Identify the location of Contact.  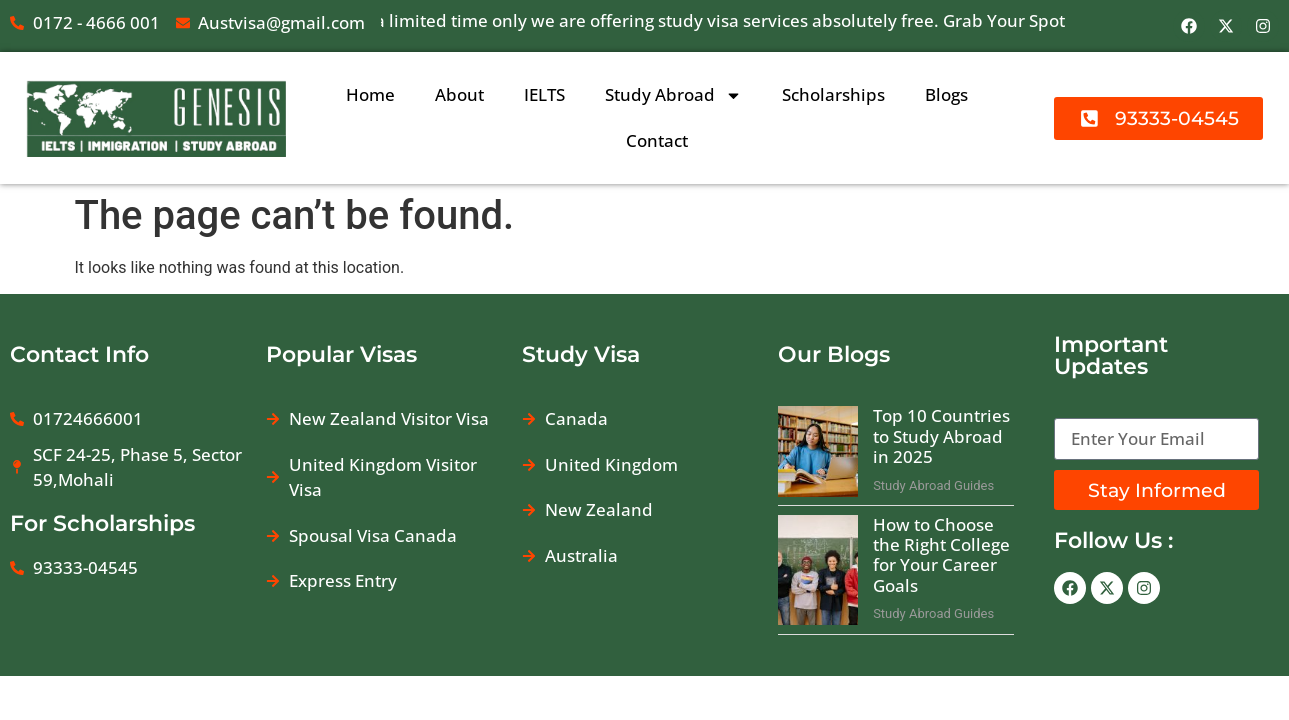
(657, 140).